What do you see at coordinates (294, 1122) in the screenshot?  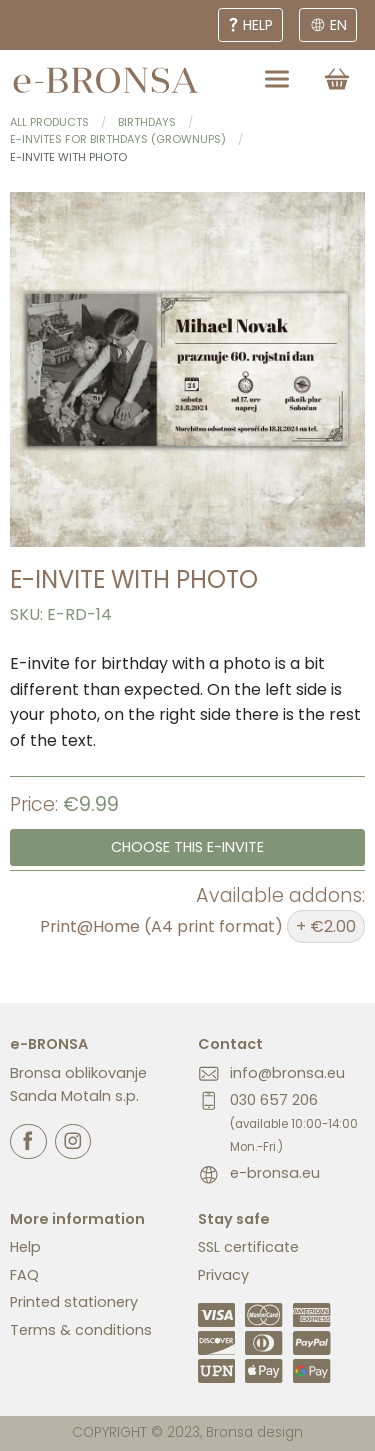 I see `030 657 206` at bounding box center [294, 1122].